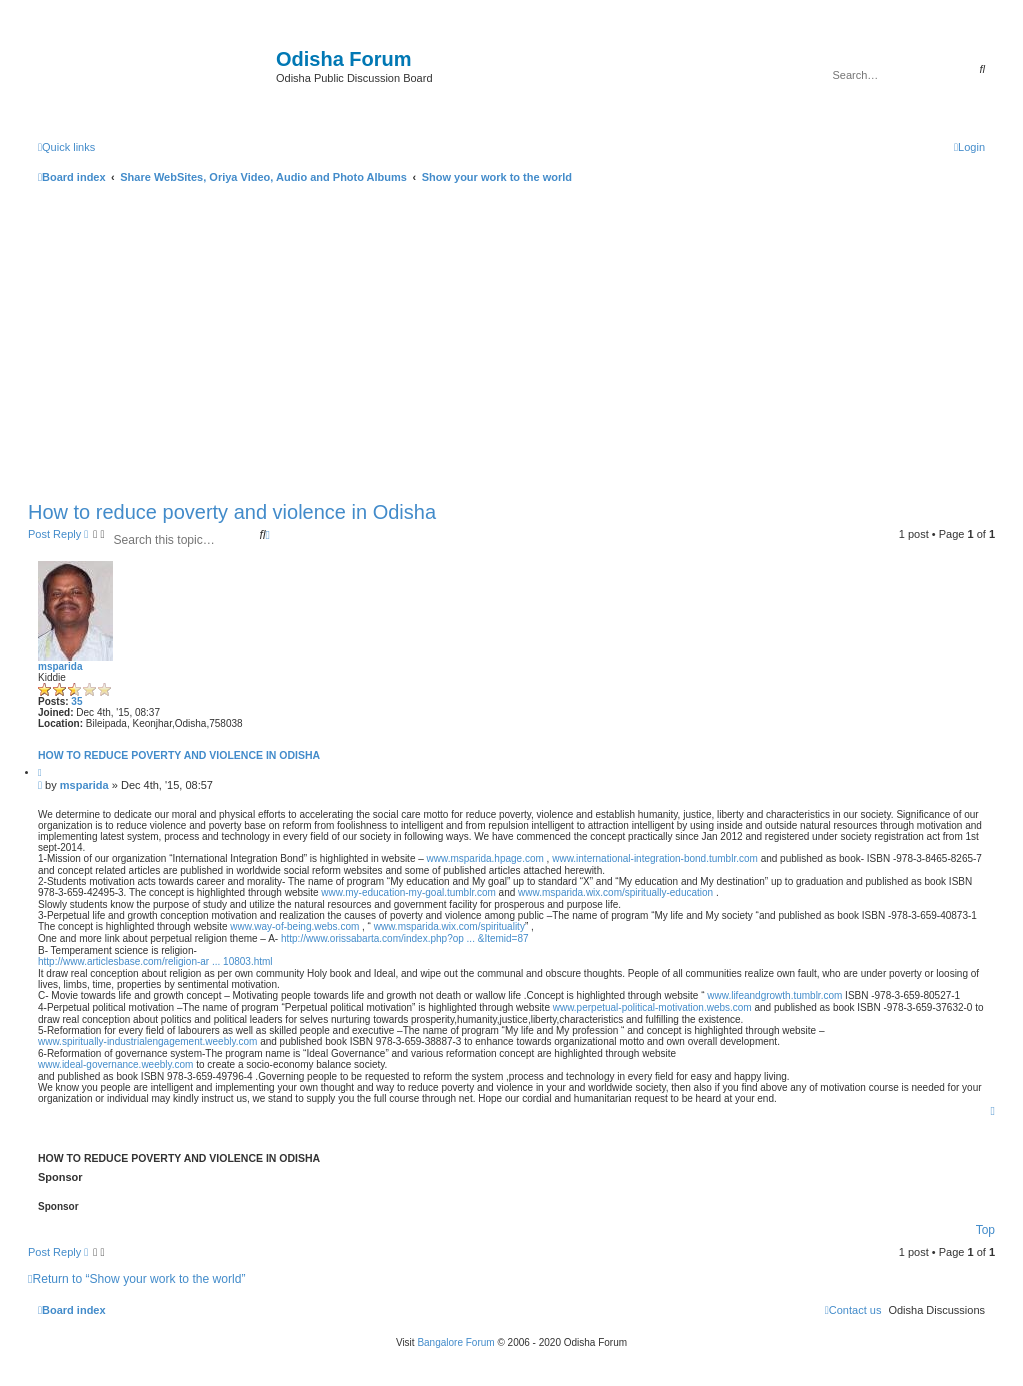 This screenshot has height=1386, width=1023. Describe the element at coordinates (115, 1064) in the screenshot. I see `www.ideal-governance.weebly.com` at that location.